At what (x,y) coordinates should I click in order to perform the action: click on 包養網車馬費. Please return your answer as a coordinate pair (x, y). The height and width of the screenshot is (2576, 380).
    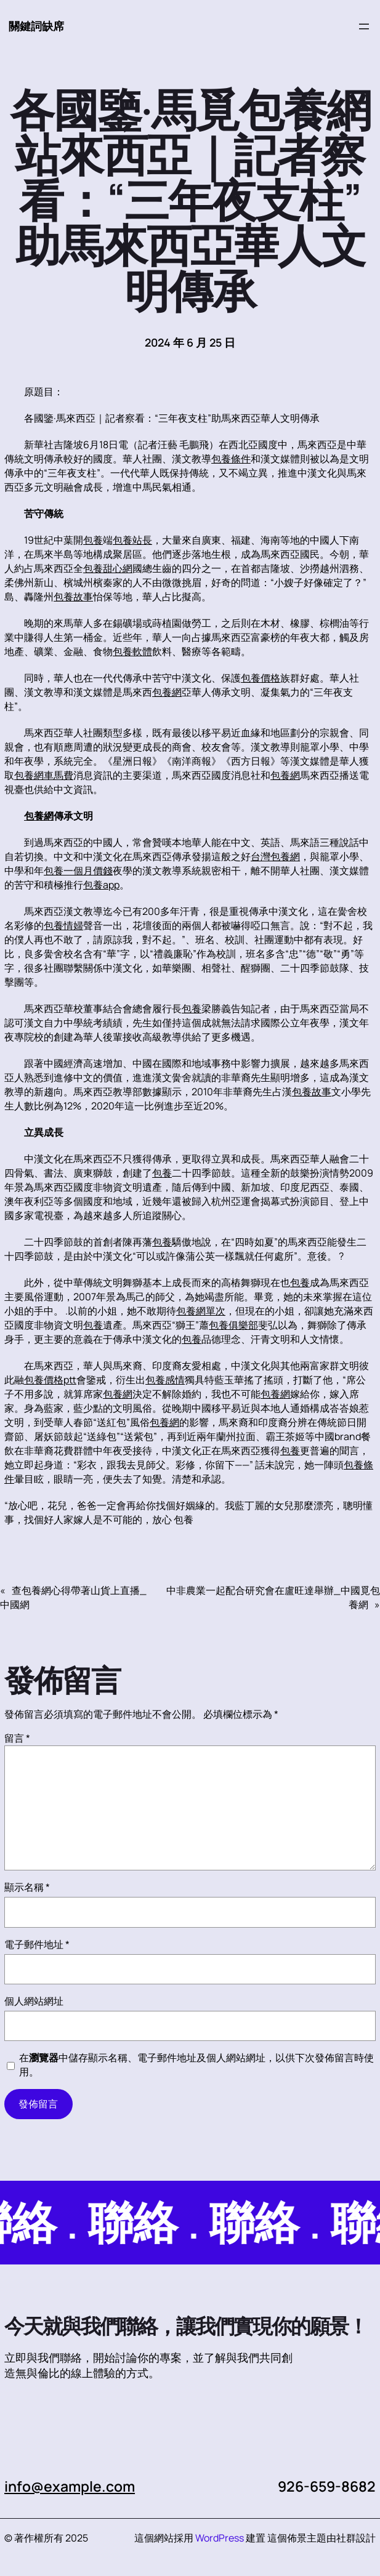
    Looking at the image, I should click on (43, 775).